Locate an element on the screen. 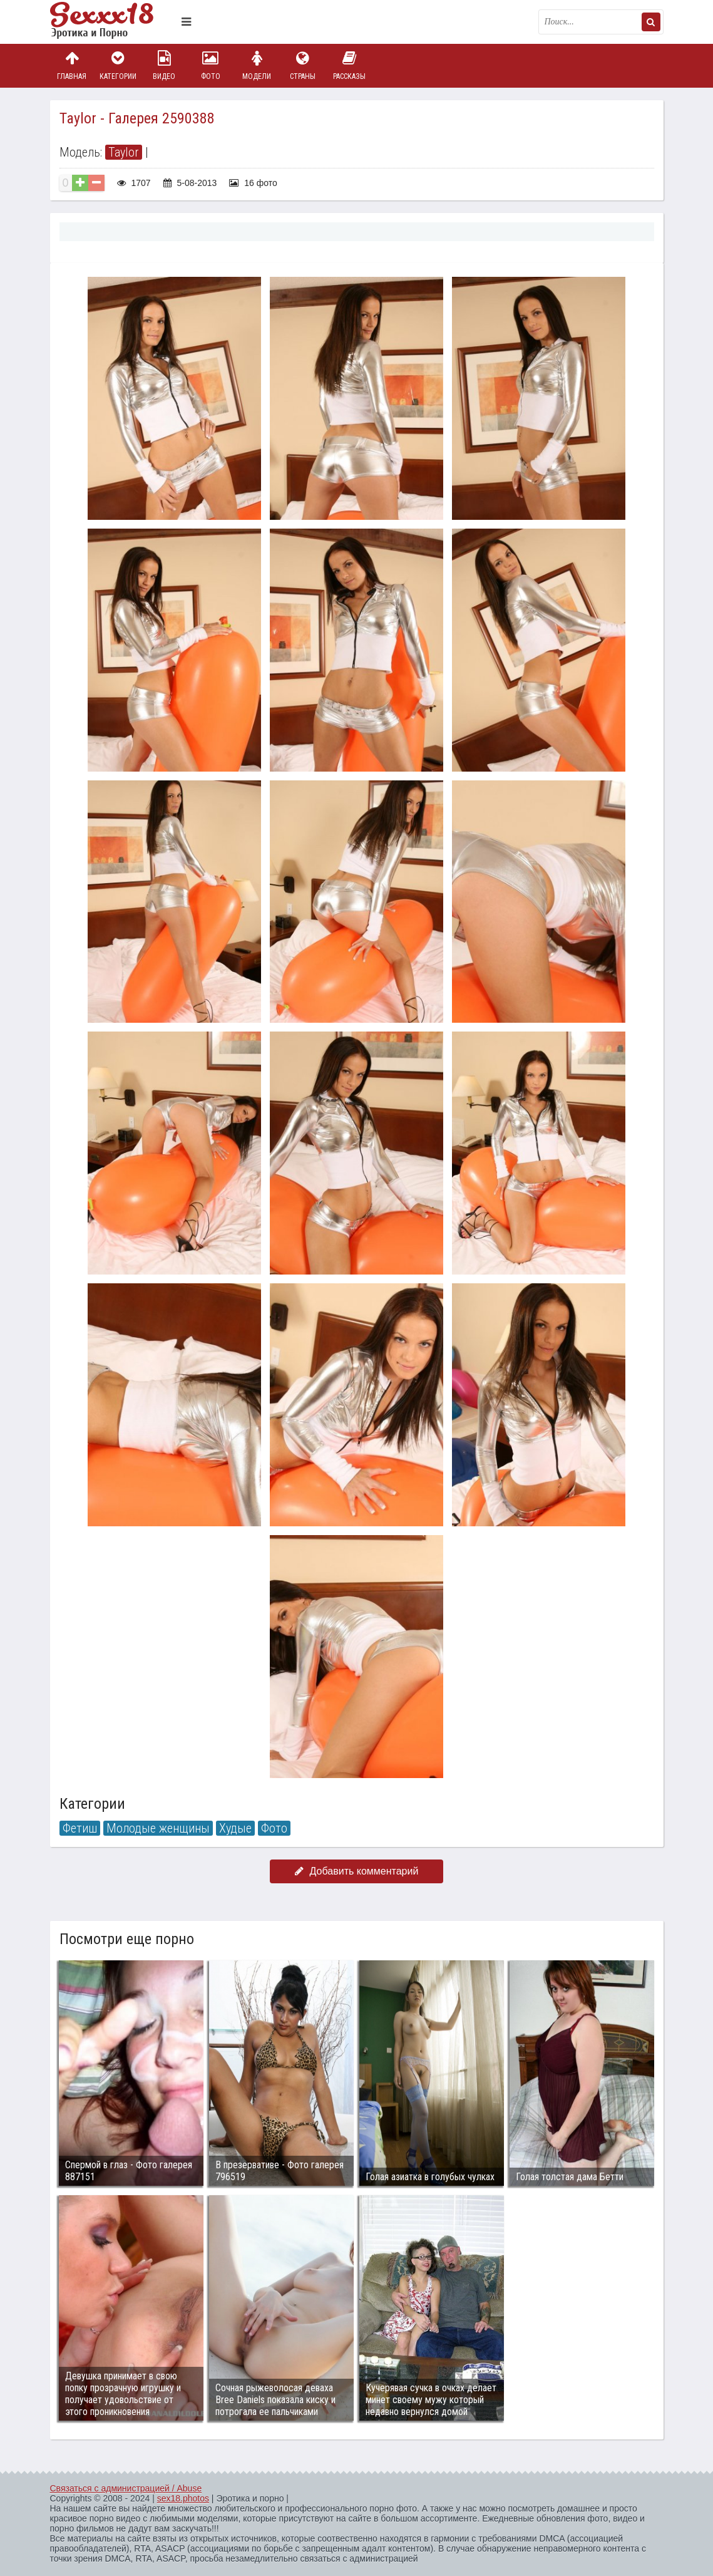  Главная is located at coordinates (72, 65).